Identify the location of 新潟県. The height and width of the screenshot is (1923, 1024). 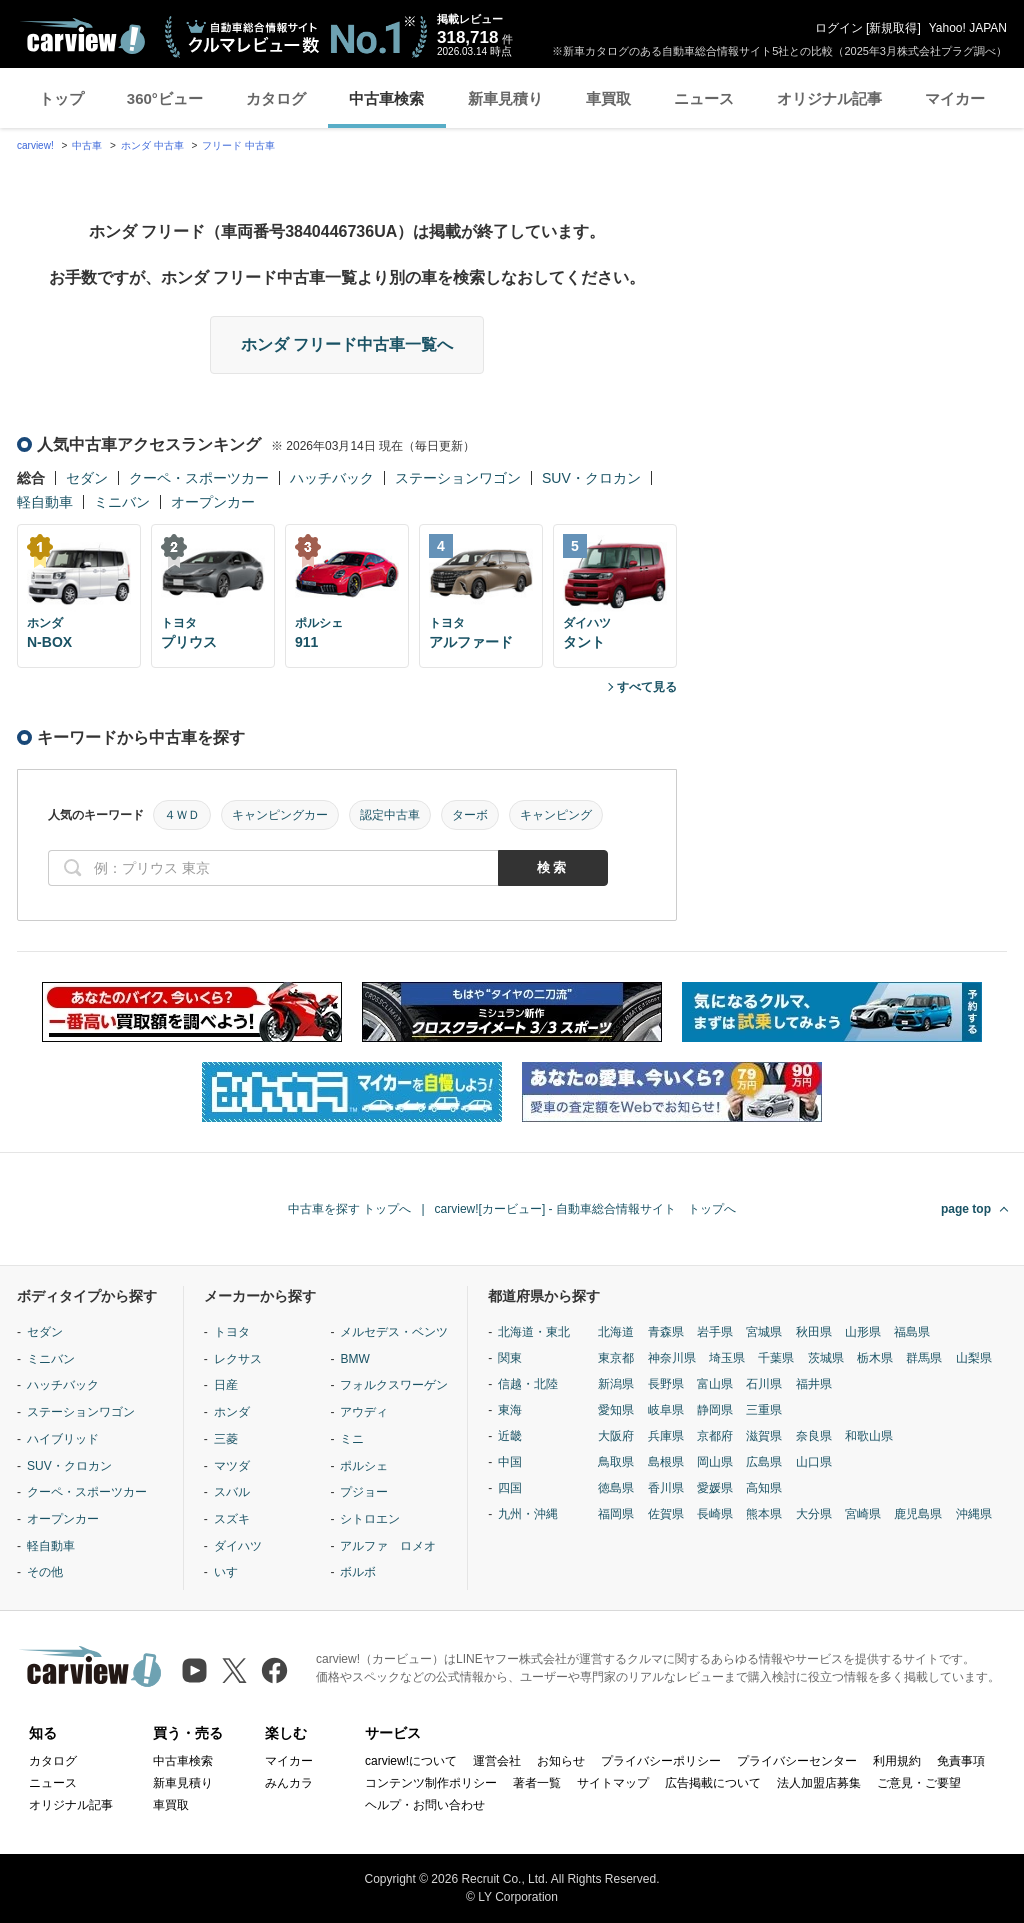
(616, 1384).